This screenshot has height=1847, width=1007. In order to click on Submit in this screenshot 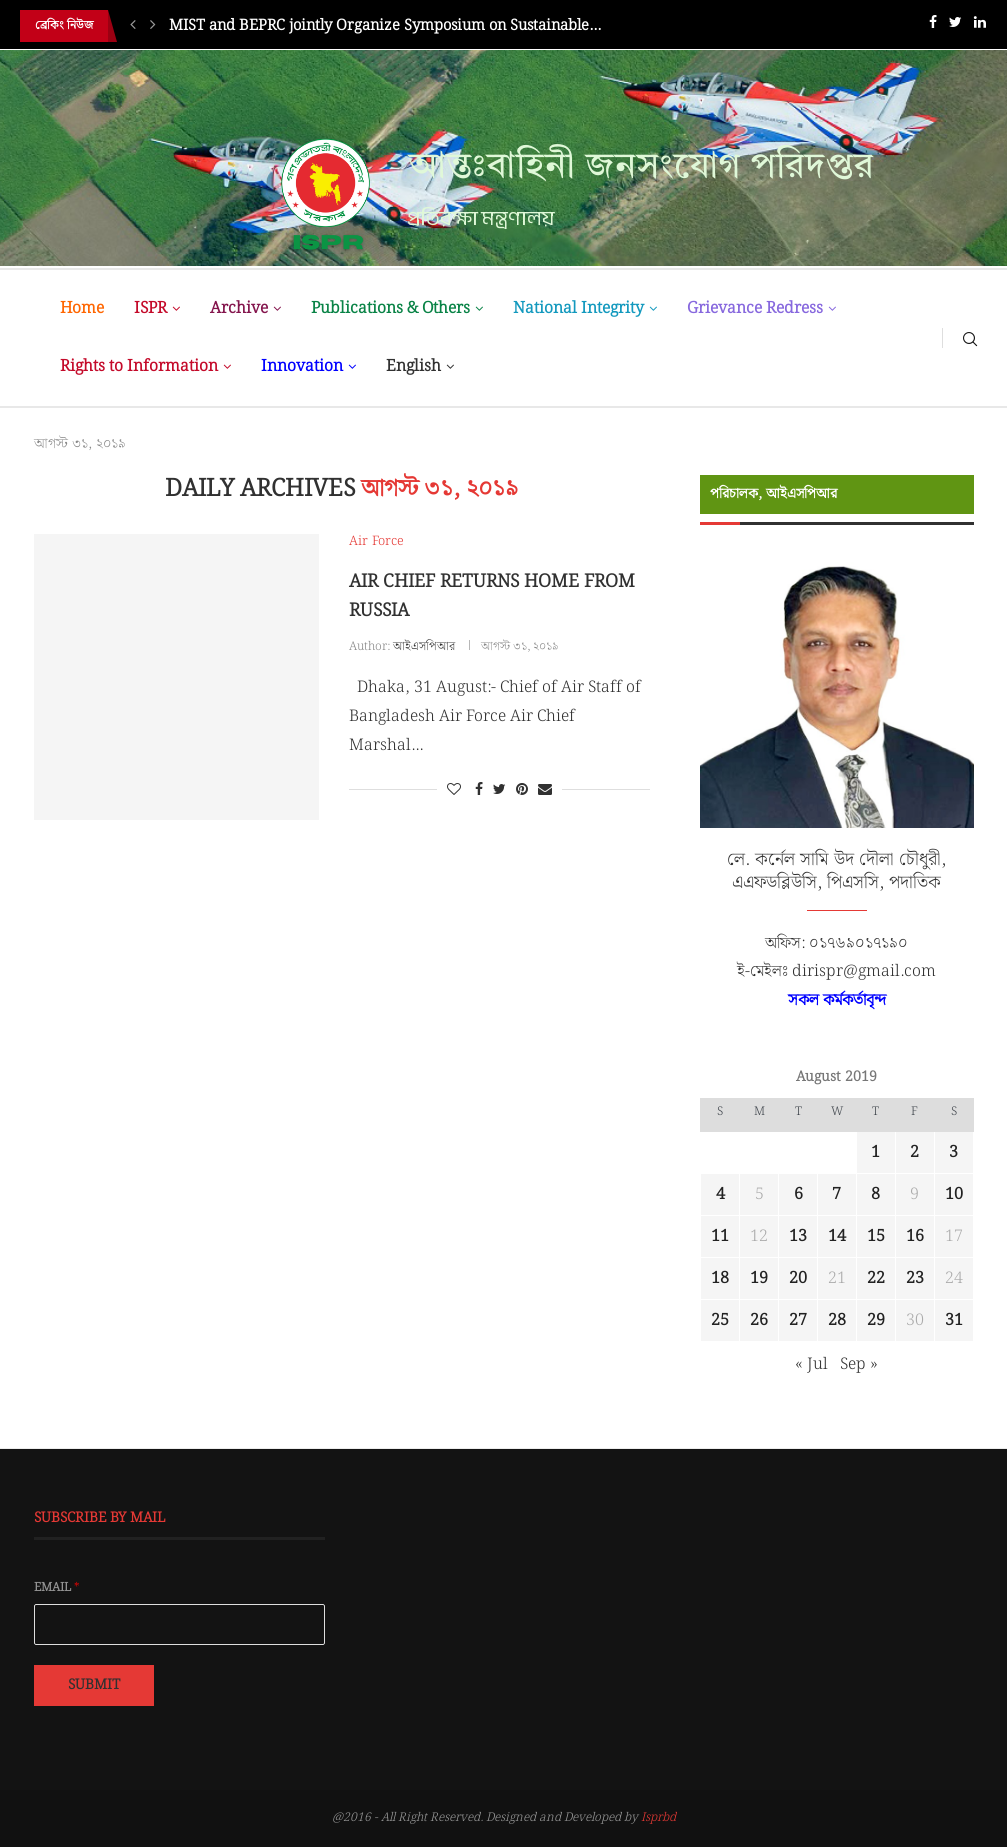, I will do `click(94, 1685)`.